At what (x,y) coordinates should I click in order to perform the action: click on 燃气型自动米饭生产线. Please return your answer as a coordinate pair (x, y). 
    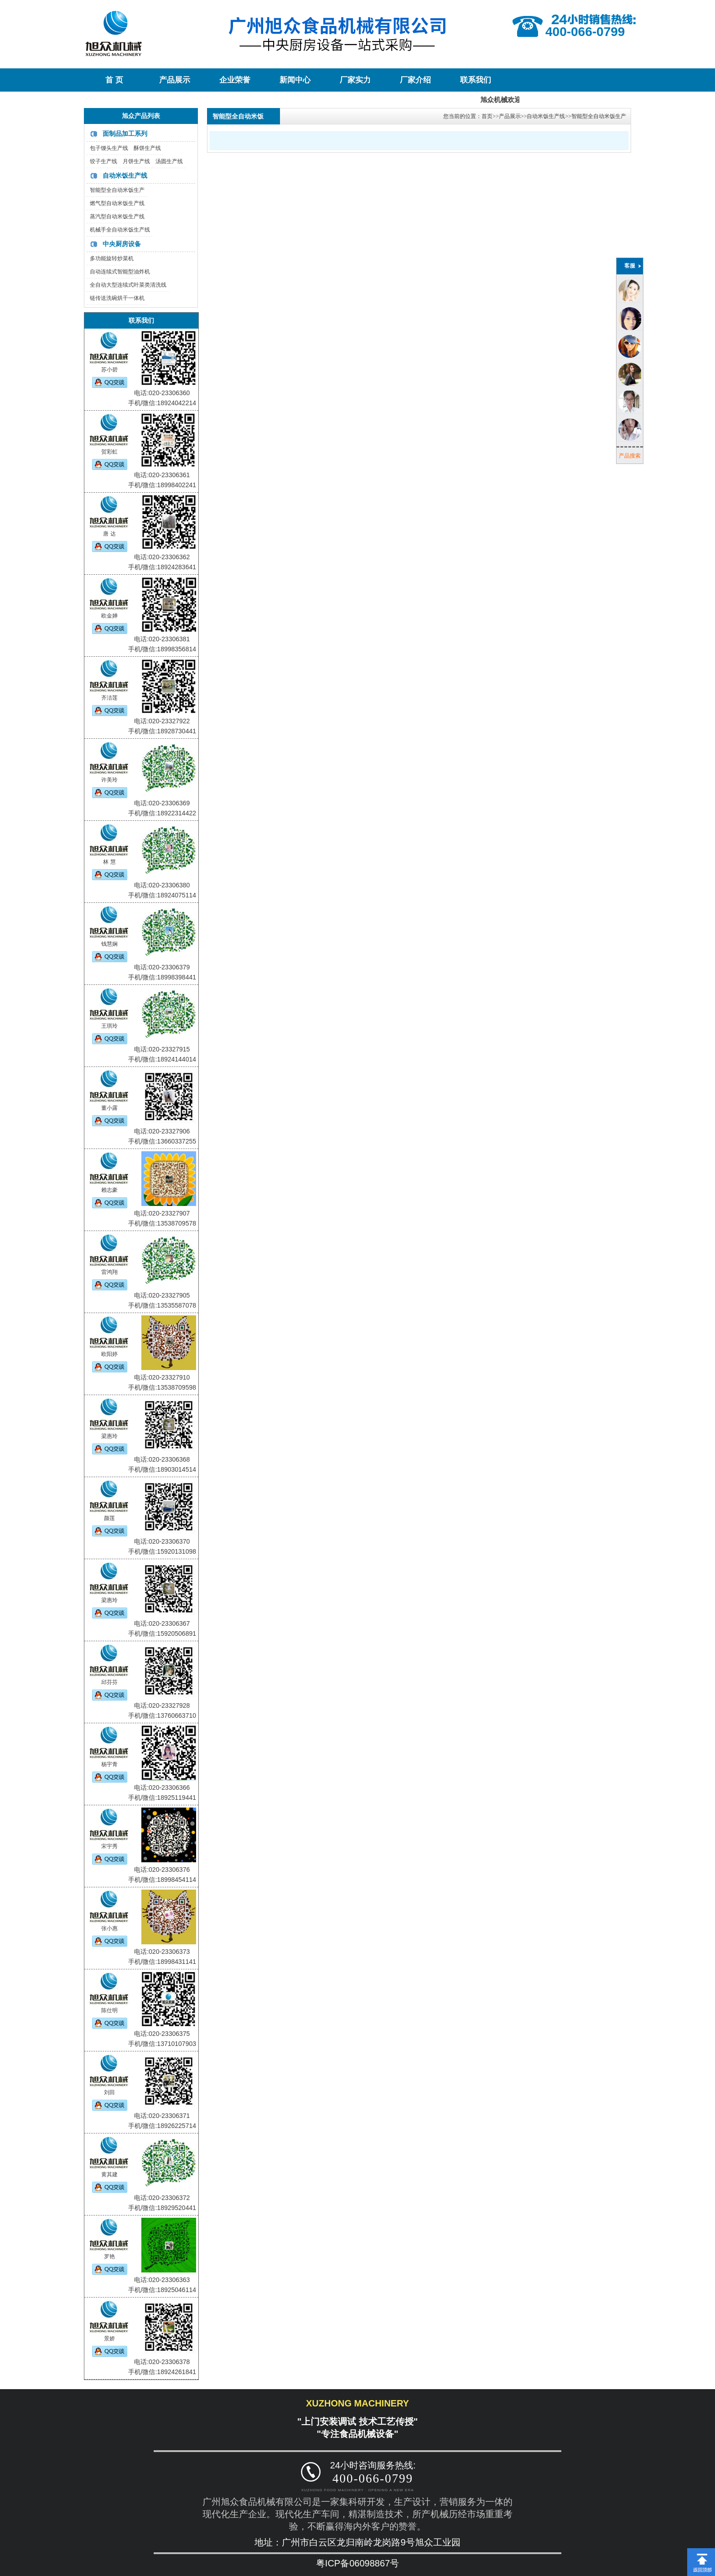
    Looking at the image, I should click on (117, 203).